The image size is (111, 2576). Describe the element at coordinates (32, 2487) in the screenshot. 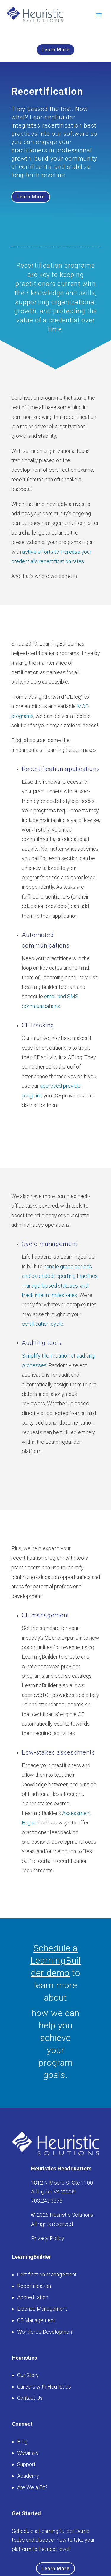

I see `Are We a Fit?` at that location.